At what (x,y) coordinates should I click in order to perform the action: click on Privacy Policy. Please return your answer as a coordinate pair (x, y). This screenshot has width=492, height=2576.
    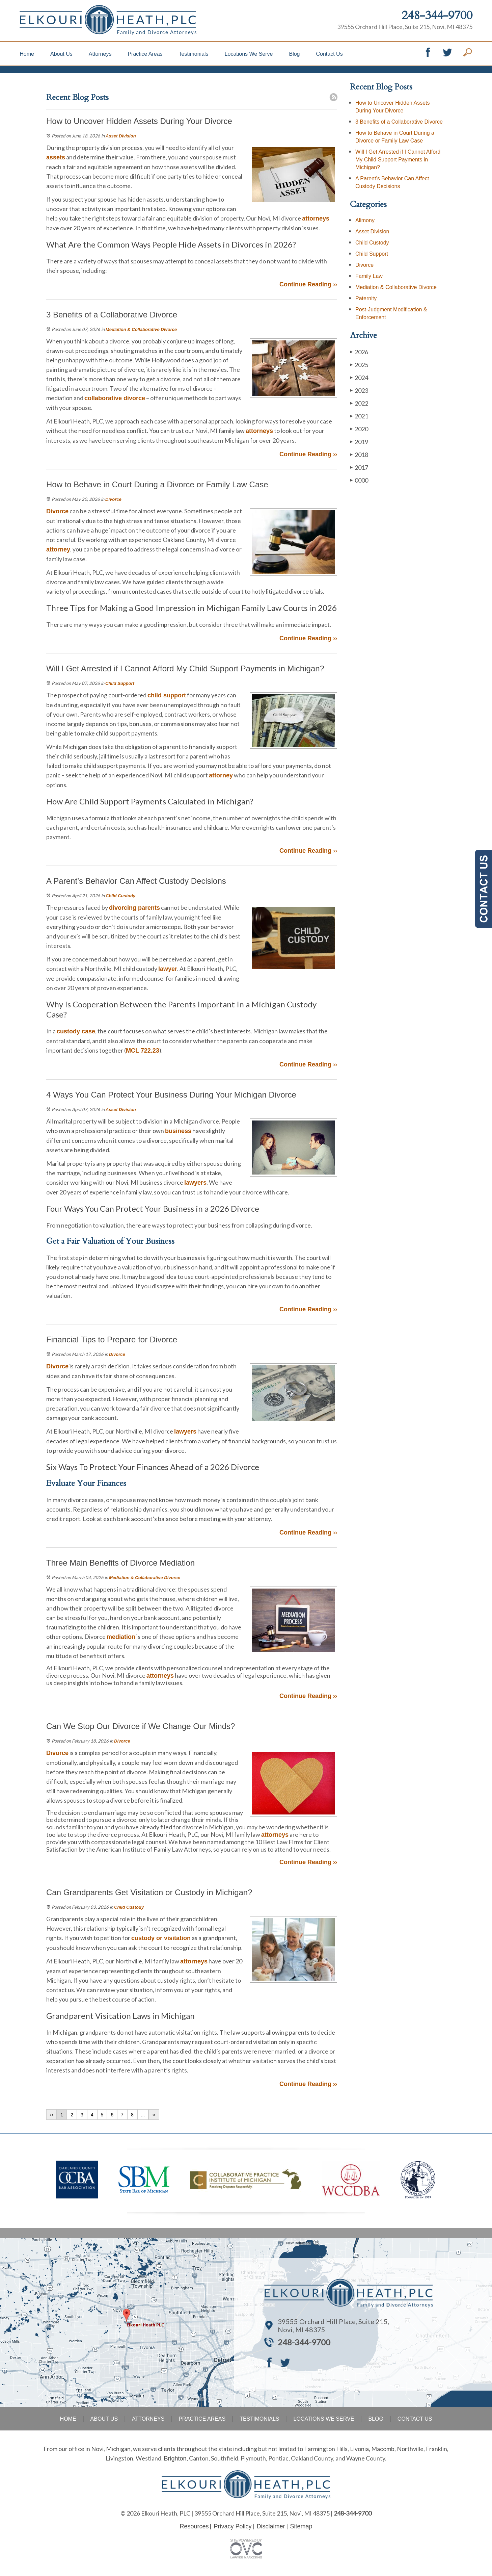
    Looking at the image, I should click on (232, 2526).